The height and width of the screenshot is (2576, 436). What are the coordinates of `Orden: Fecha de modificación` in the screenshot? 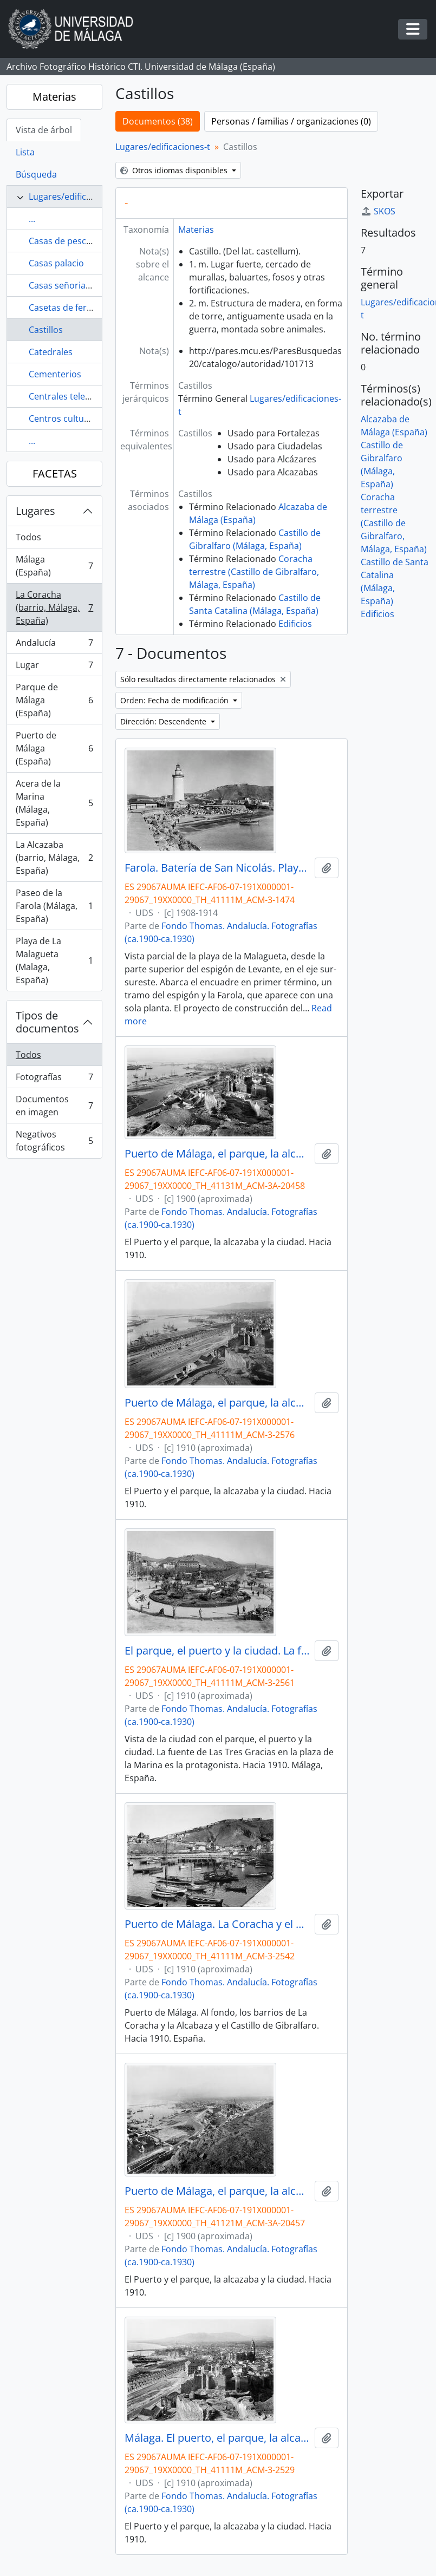 It's located at (175, 700).